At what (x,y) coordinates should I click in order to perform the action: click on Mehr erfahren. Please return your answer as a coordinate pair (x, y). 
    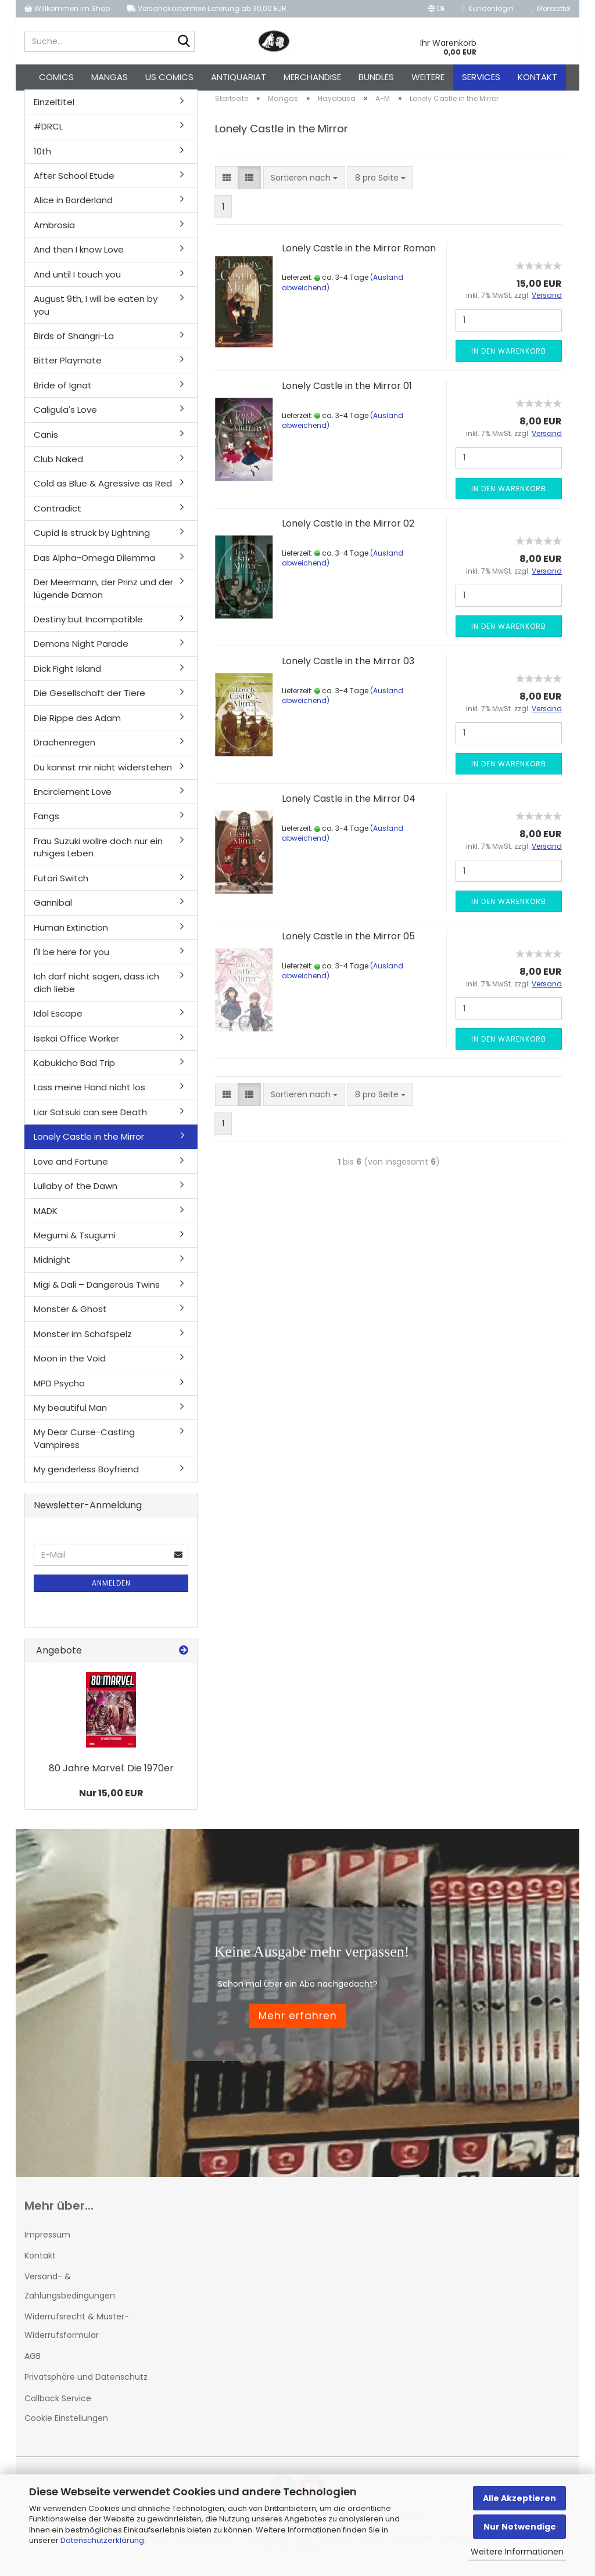
    Looking at the image, I should click on (298, 2022).